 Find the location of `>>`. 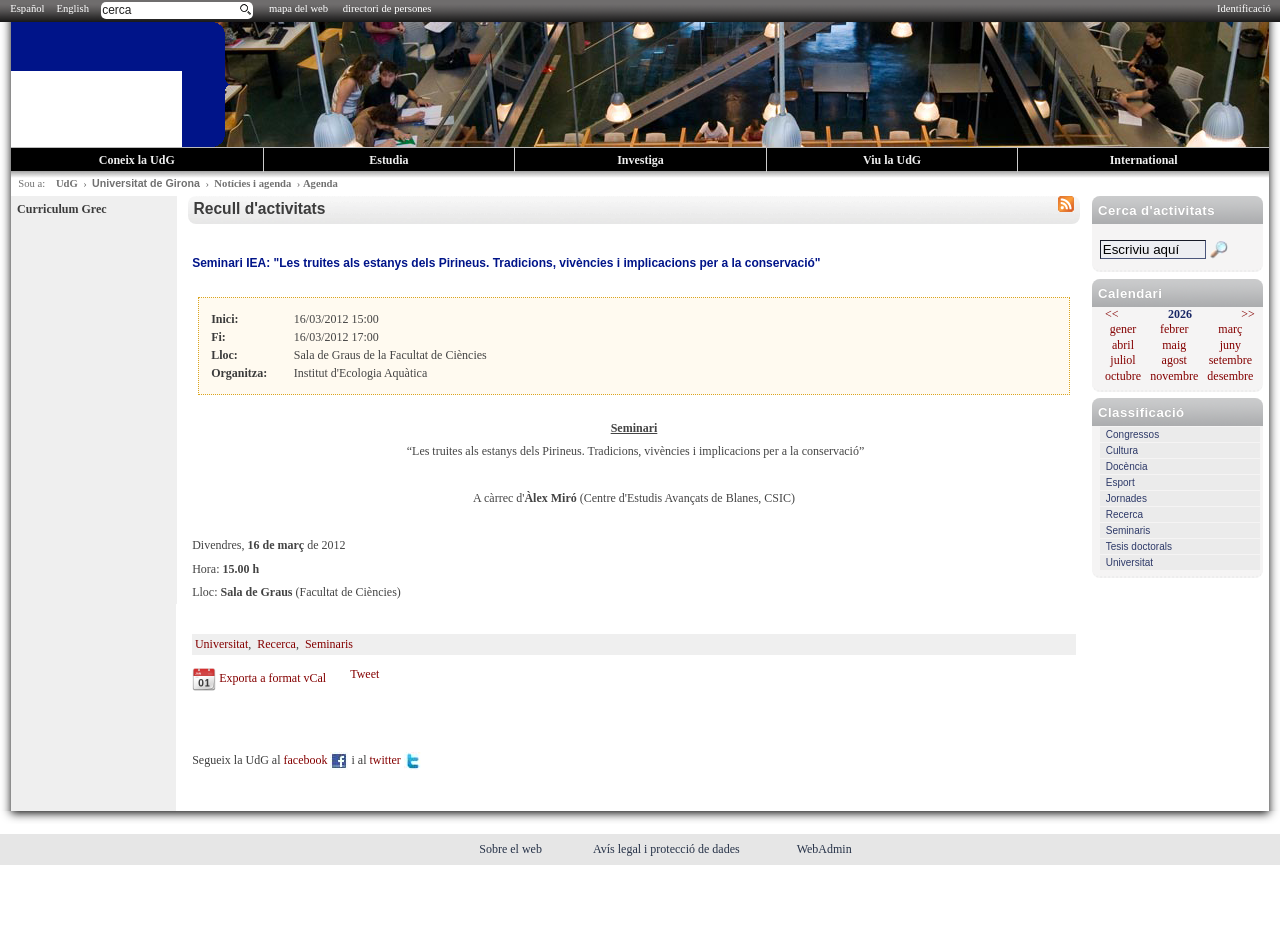

>> is located at coordinates (1248, 314).